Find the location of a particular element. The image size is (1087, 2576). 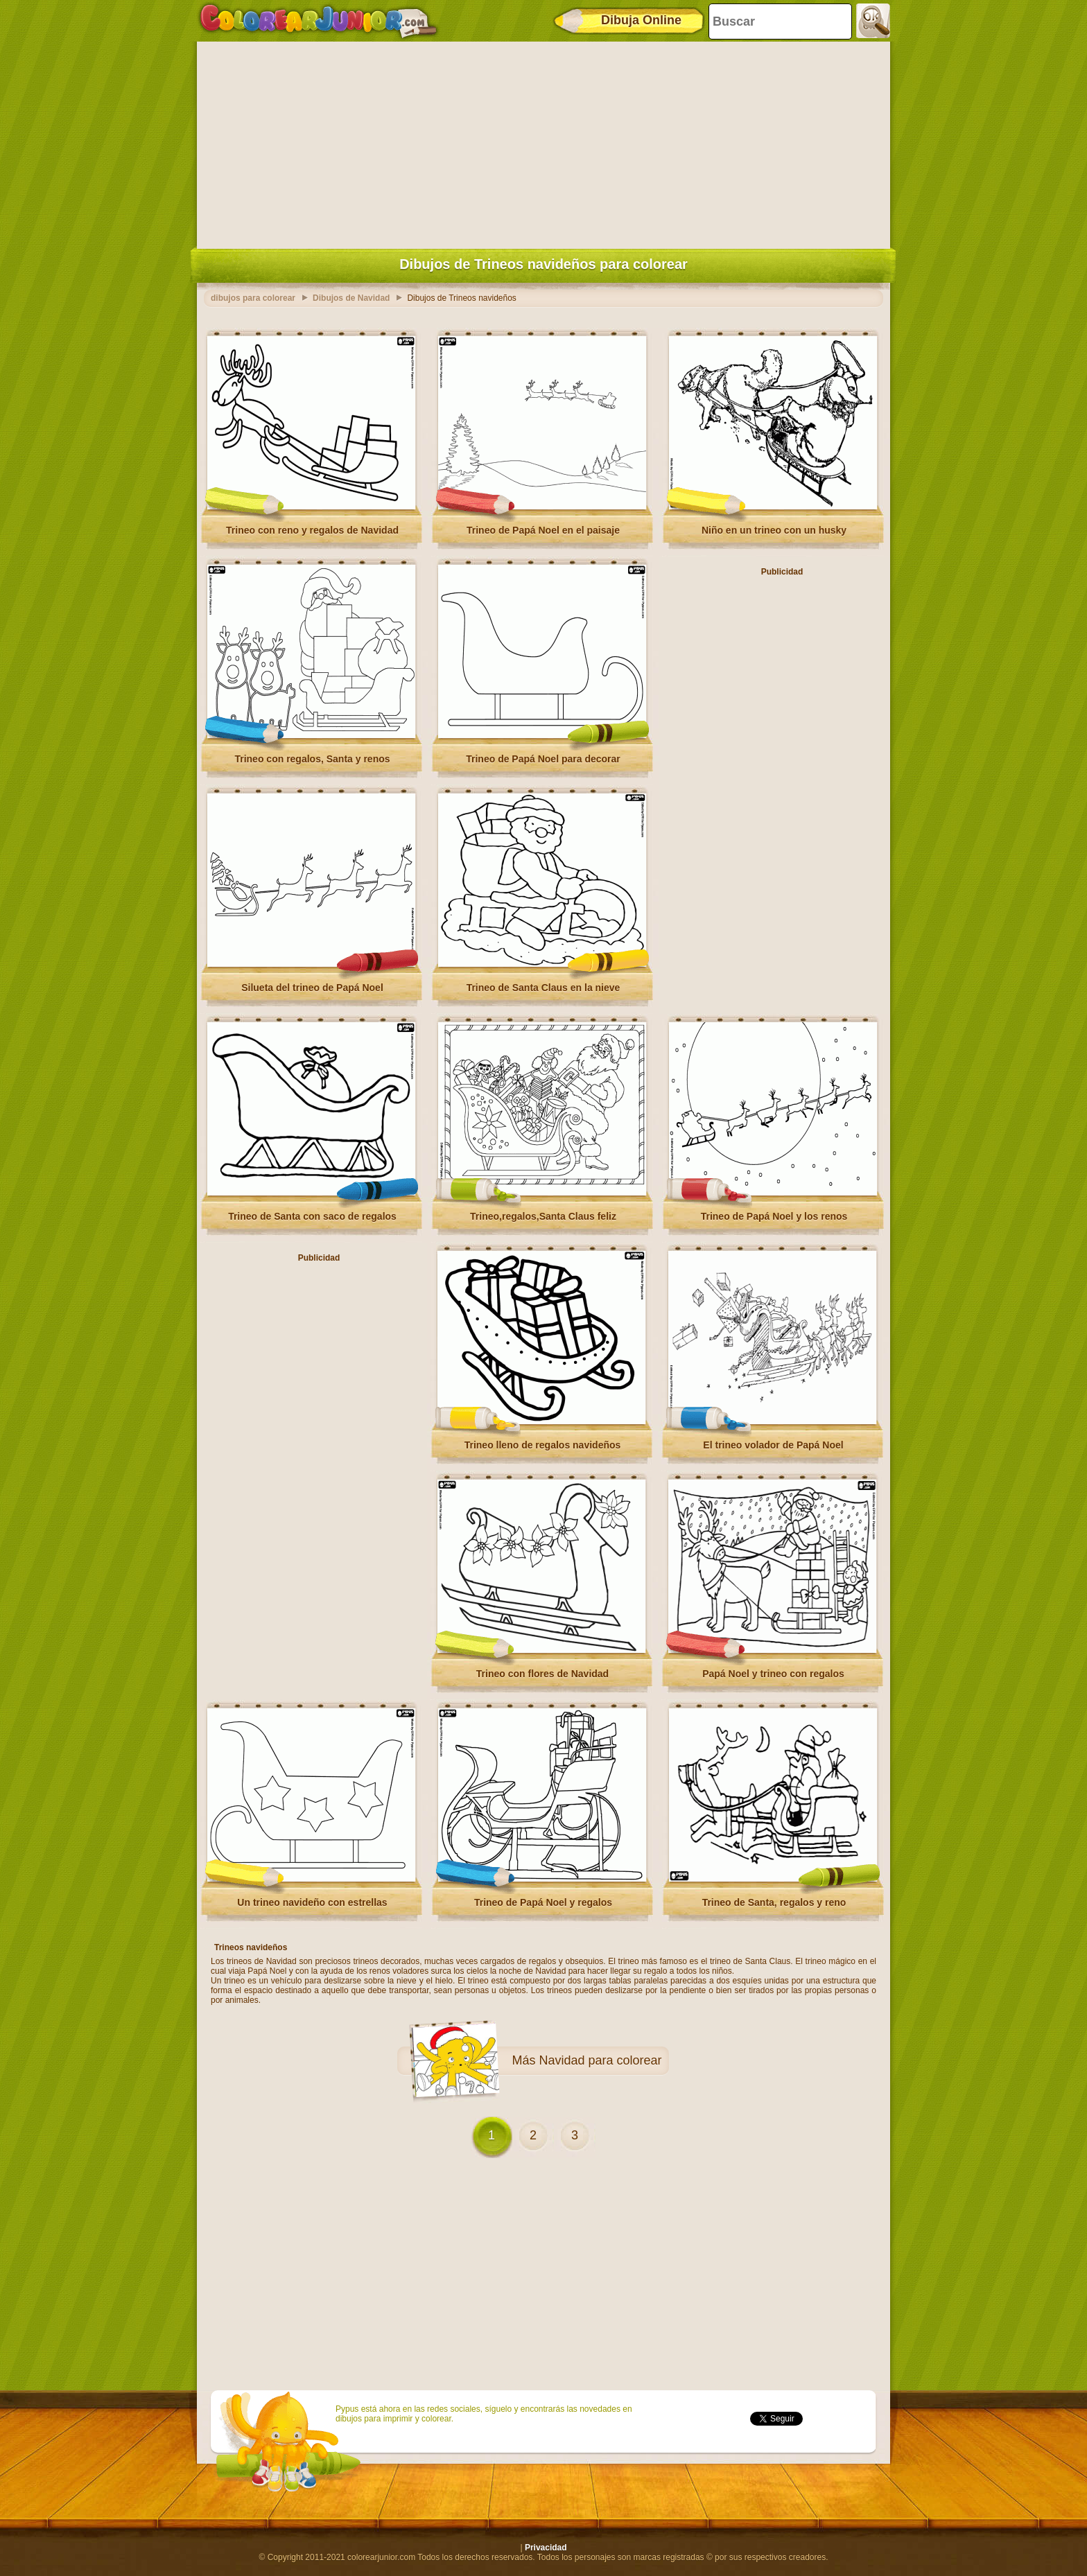

Trineo de Papá Noel para decorar is located at coordinates (543, 758).